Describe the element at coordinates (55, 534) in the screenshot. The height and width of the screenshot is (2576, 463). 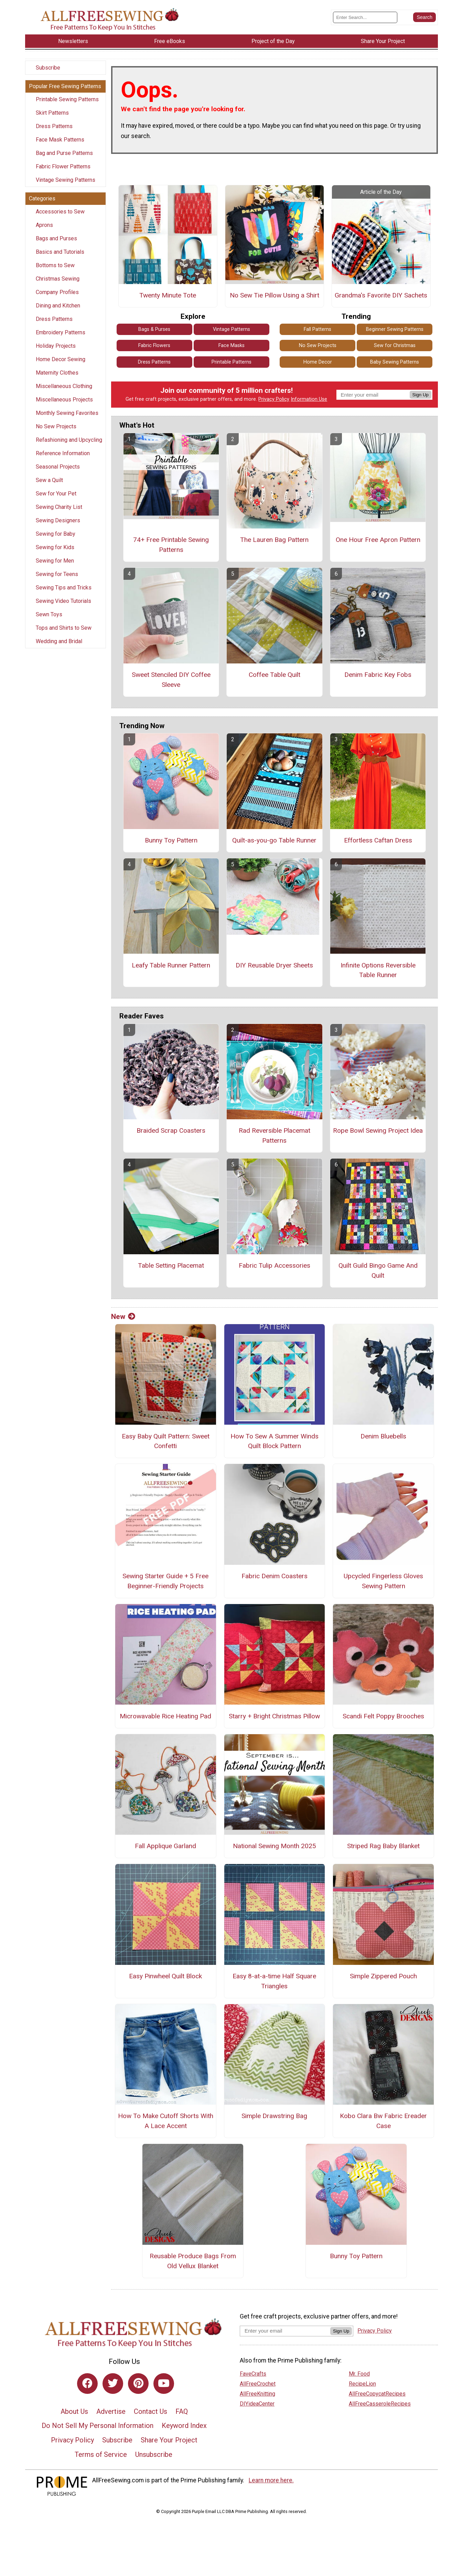
I see `Sewing for Baby` at that location.